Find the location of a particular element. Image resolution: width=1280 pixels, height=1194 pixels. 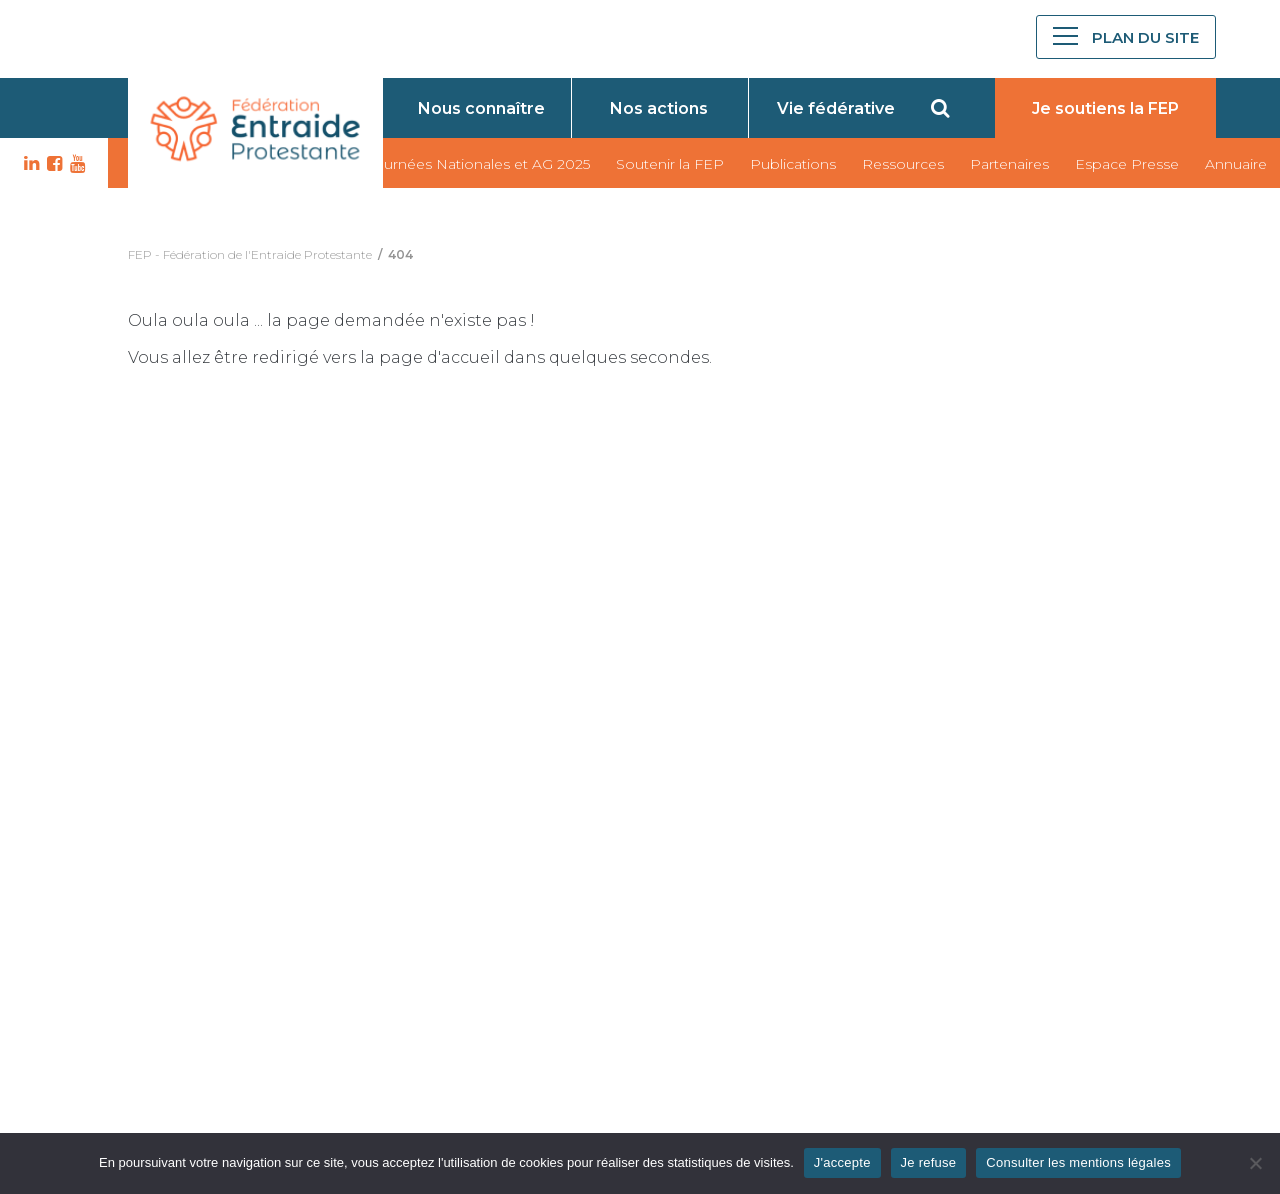

Partenaires is located at coordinates (1009, 164).